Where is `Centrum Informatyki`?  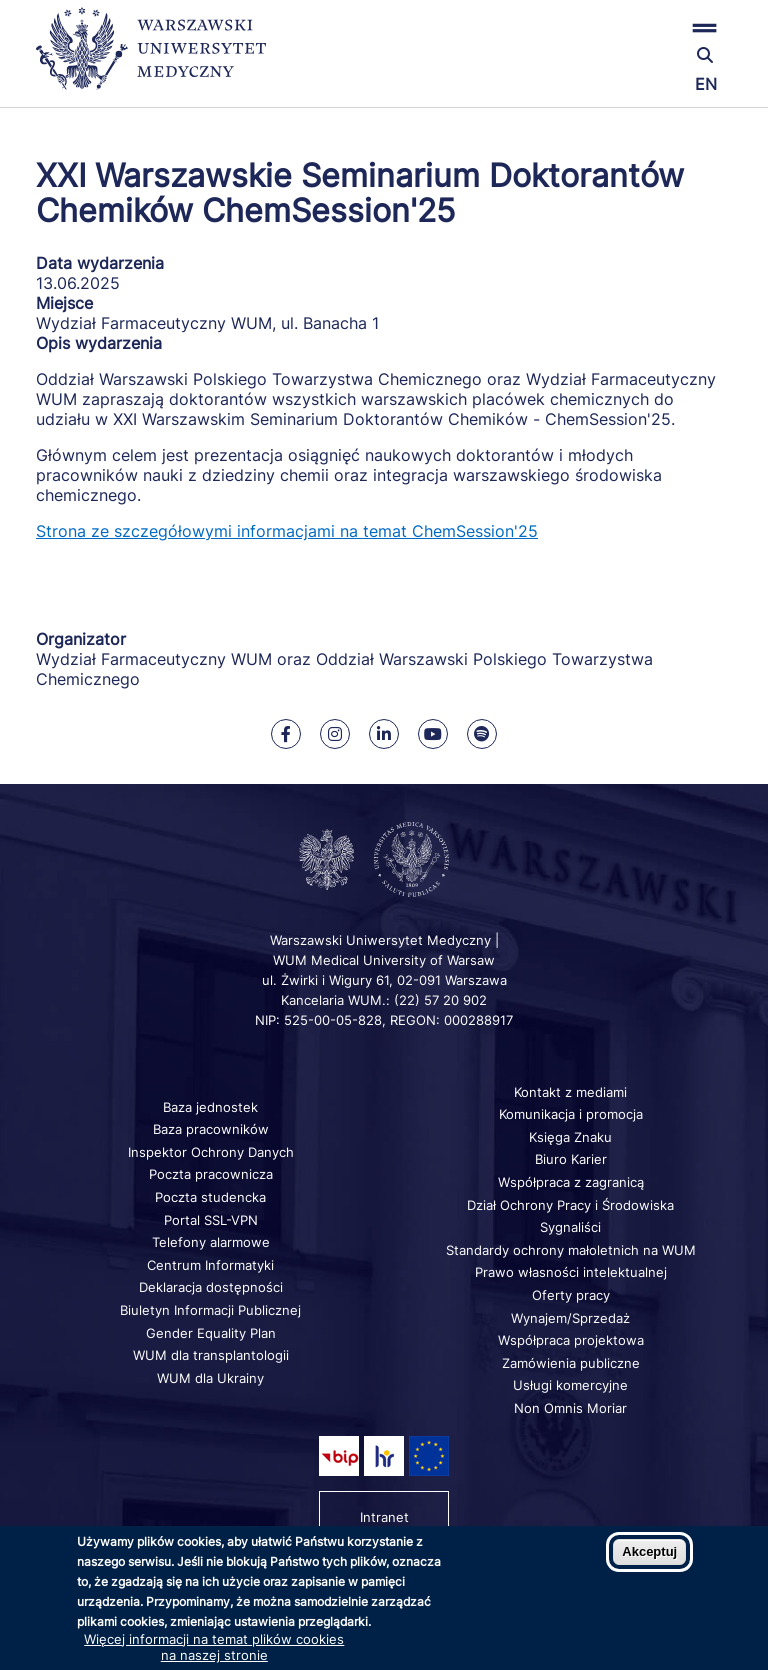
Centrum Informatyki is located at coordinates (210, 1265).